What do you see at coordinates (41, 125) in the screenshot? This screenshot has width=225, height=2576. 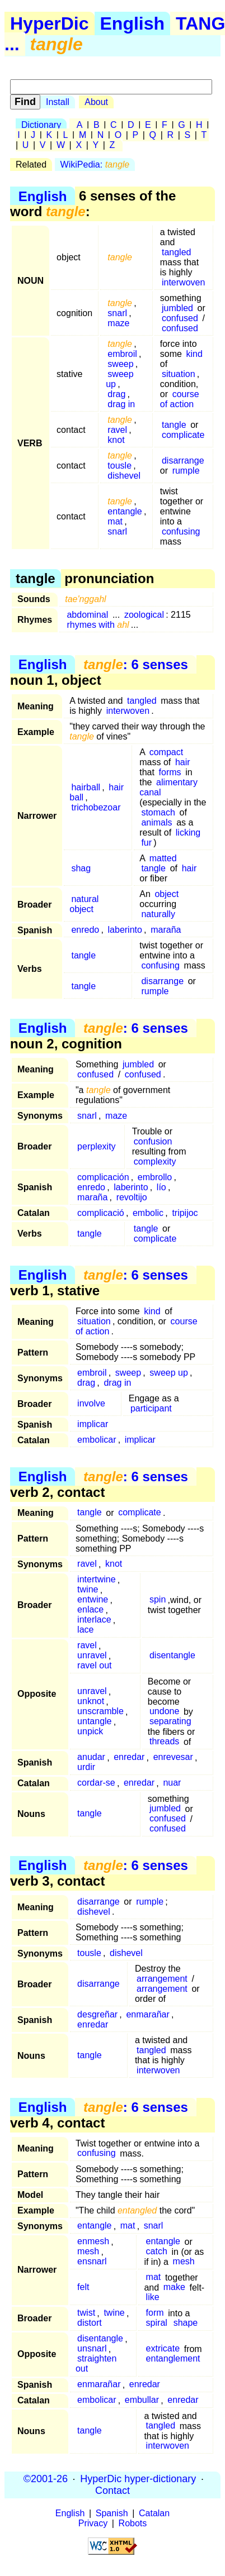 I see `Dictionary` at bounding box center [41, 125].